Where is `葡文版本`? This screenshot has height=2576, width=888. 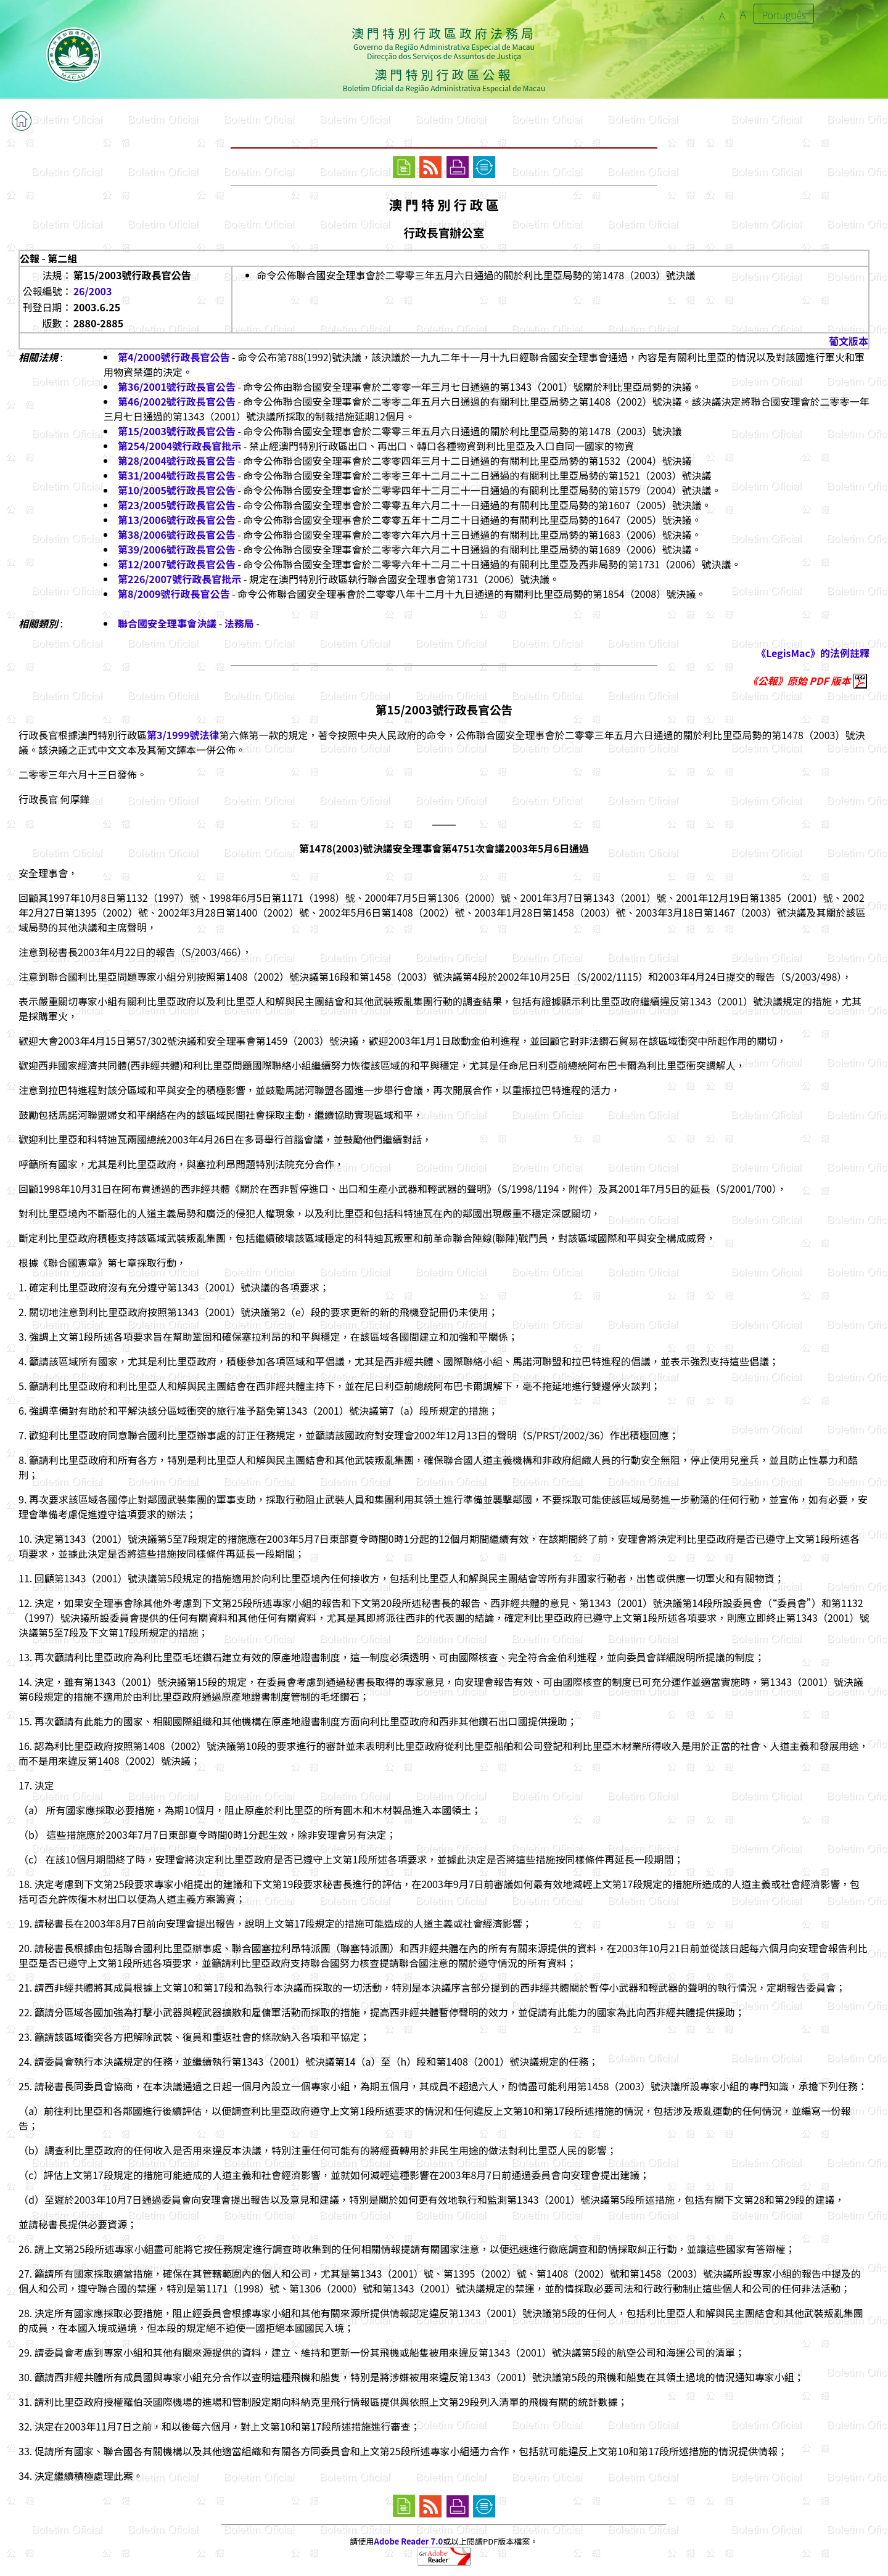
葡文版本 is located at coordinates (848, 340).